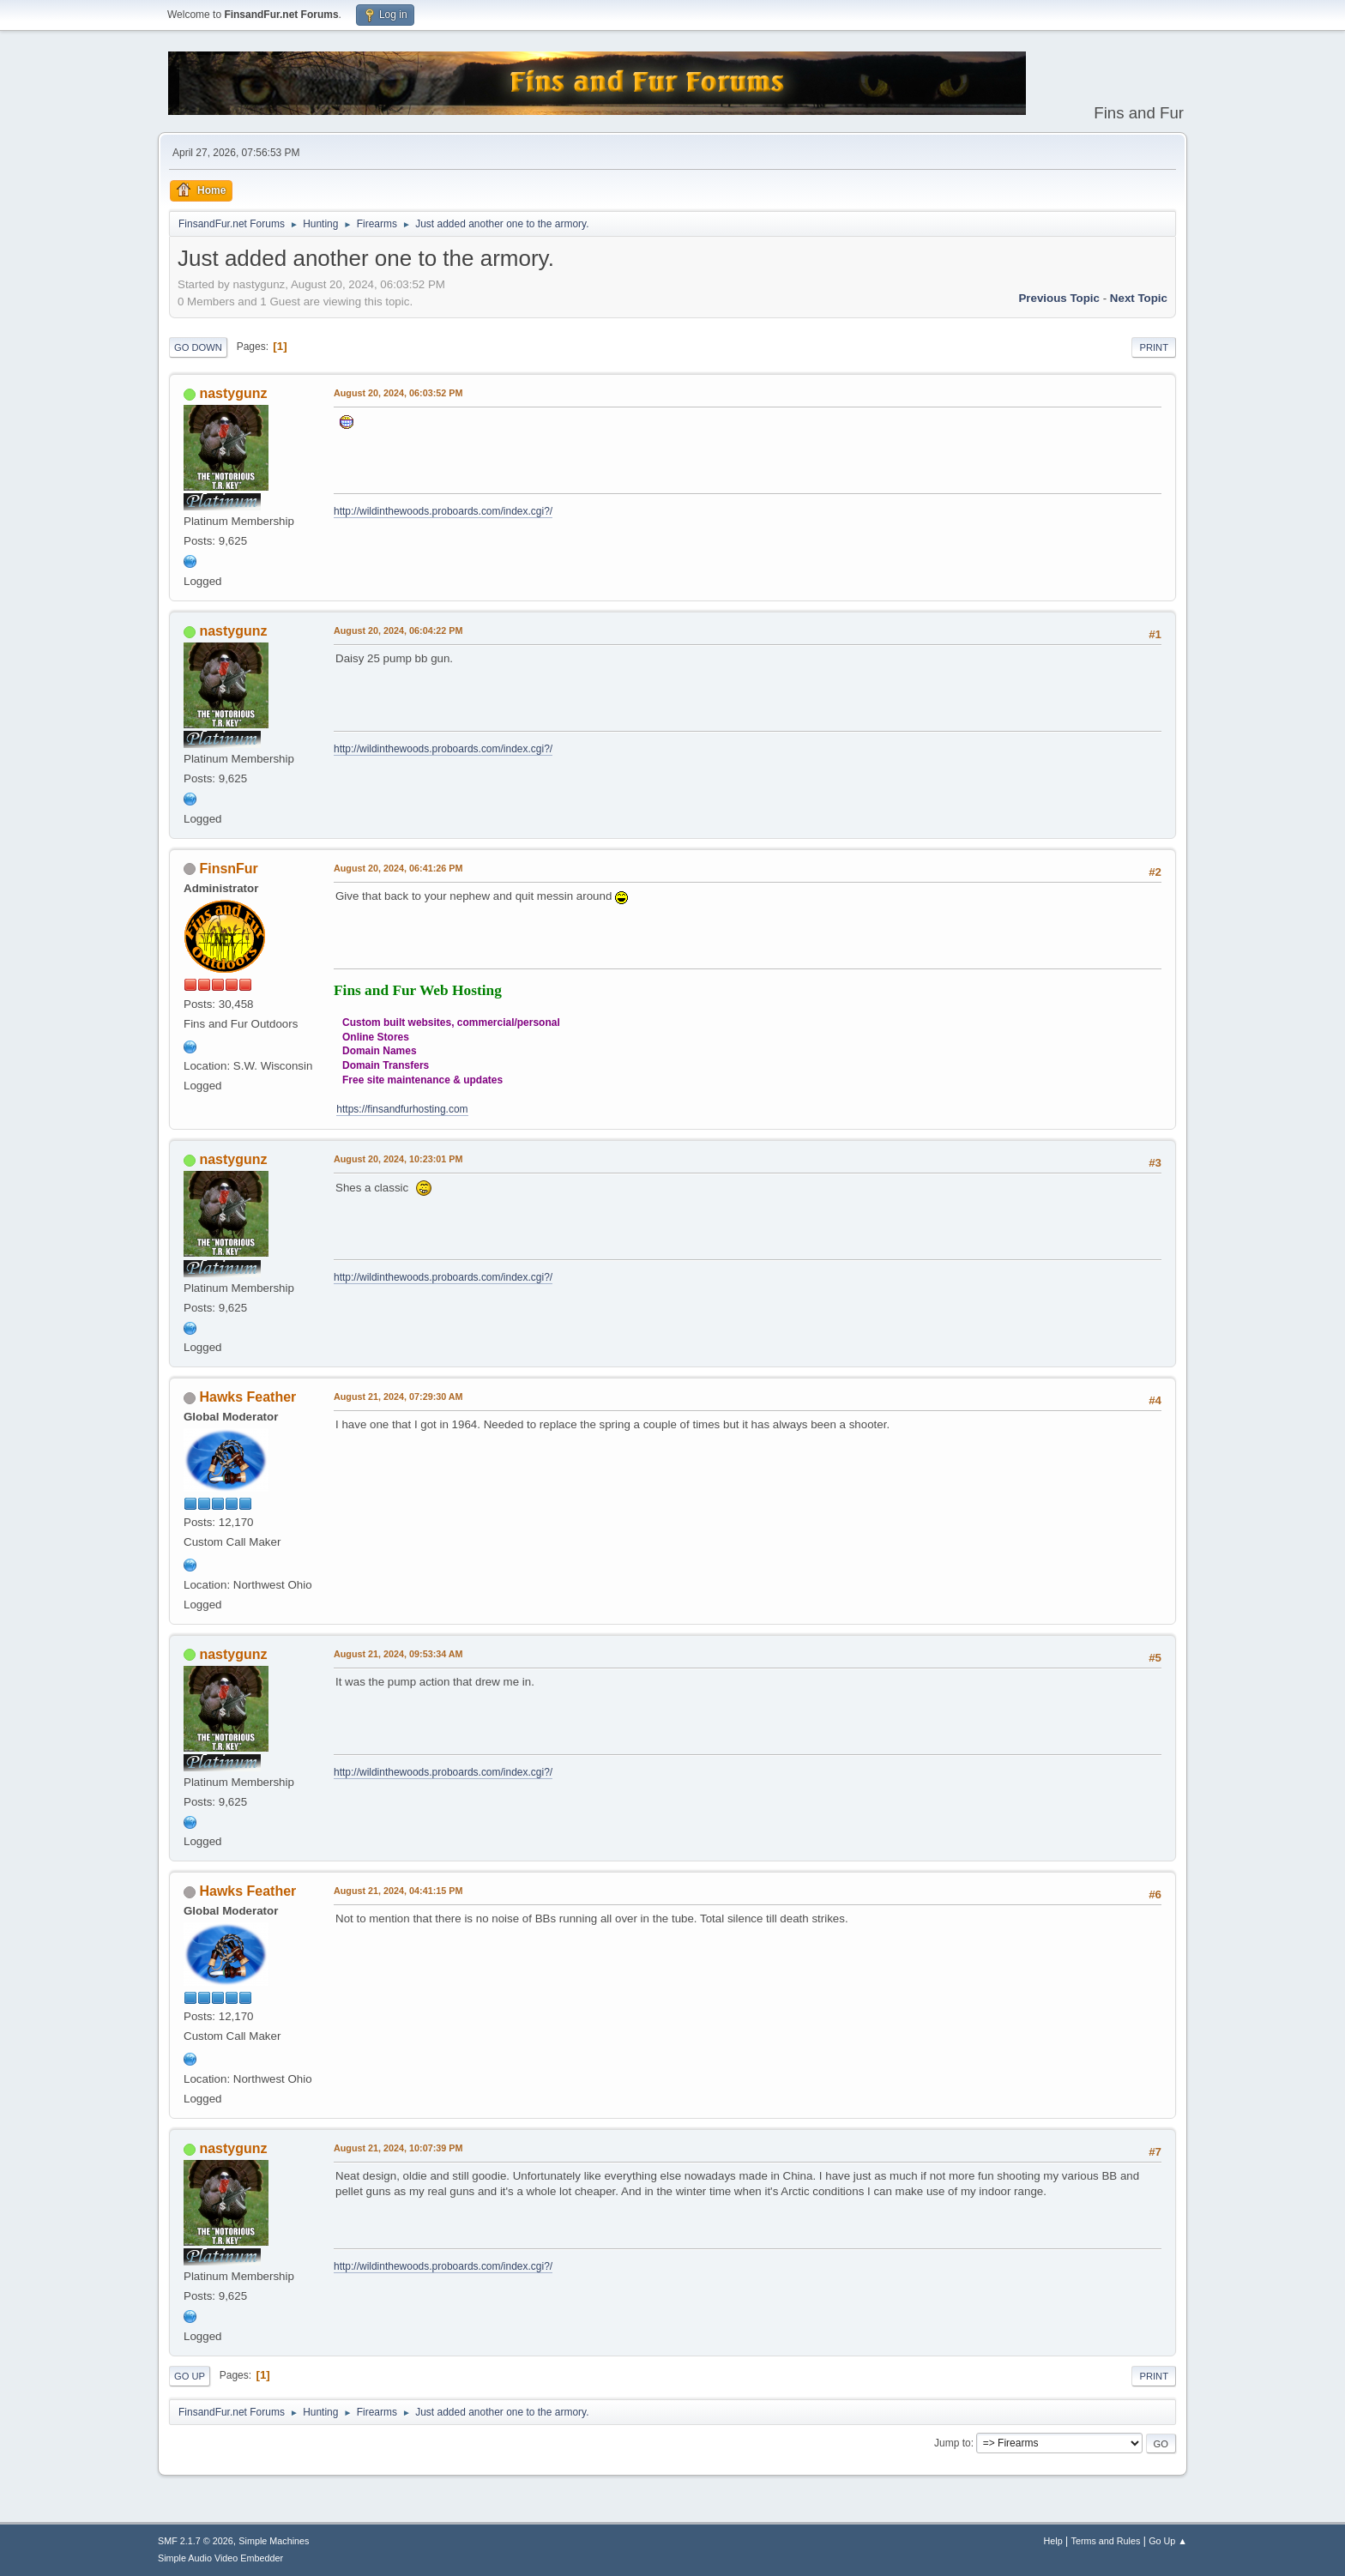 The width and height of the screenshot is (1345, 2576). What do you see at coordinates (1059, 298) in the screenshot?
I see `Previous topic` at bounding box center [1059, 298].